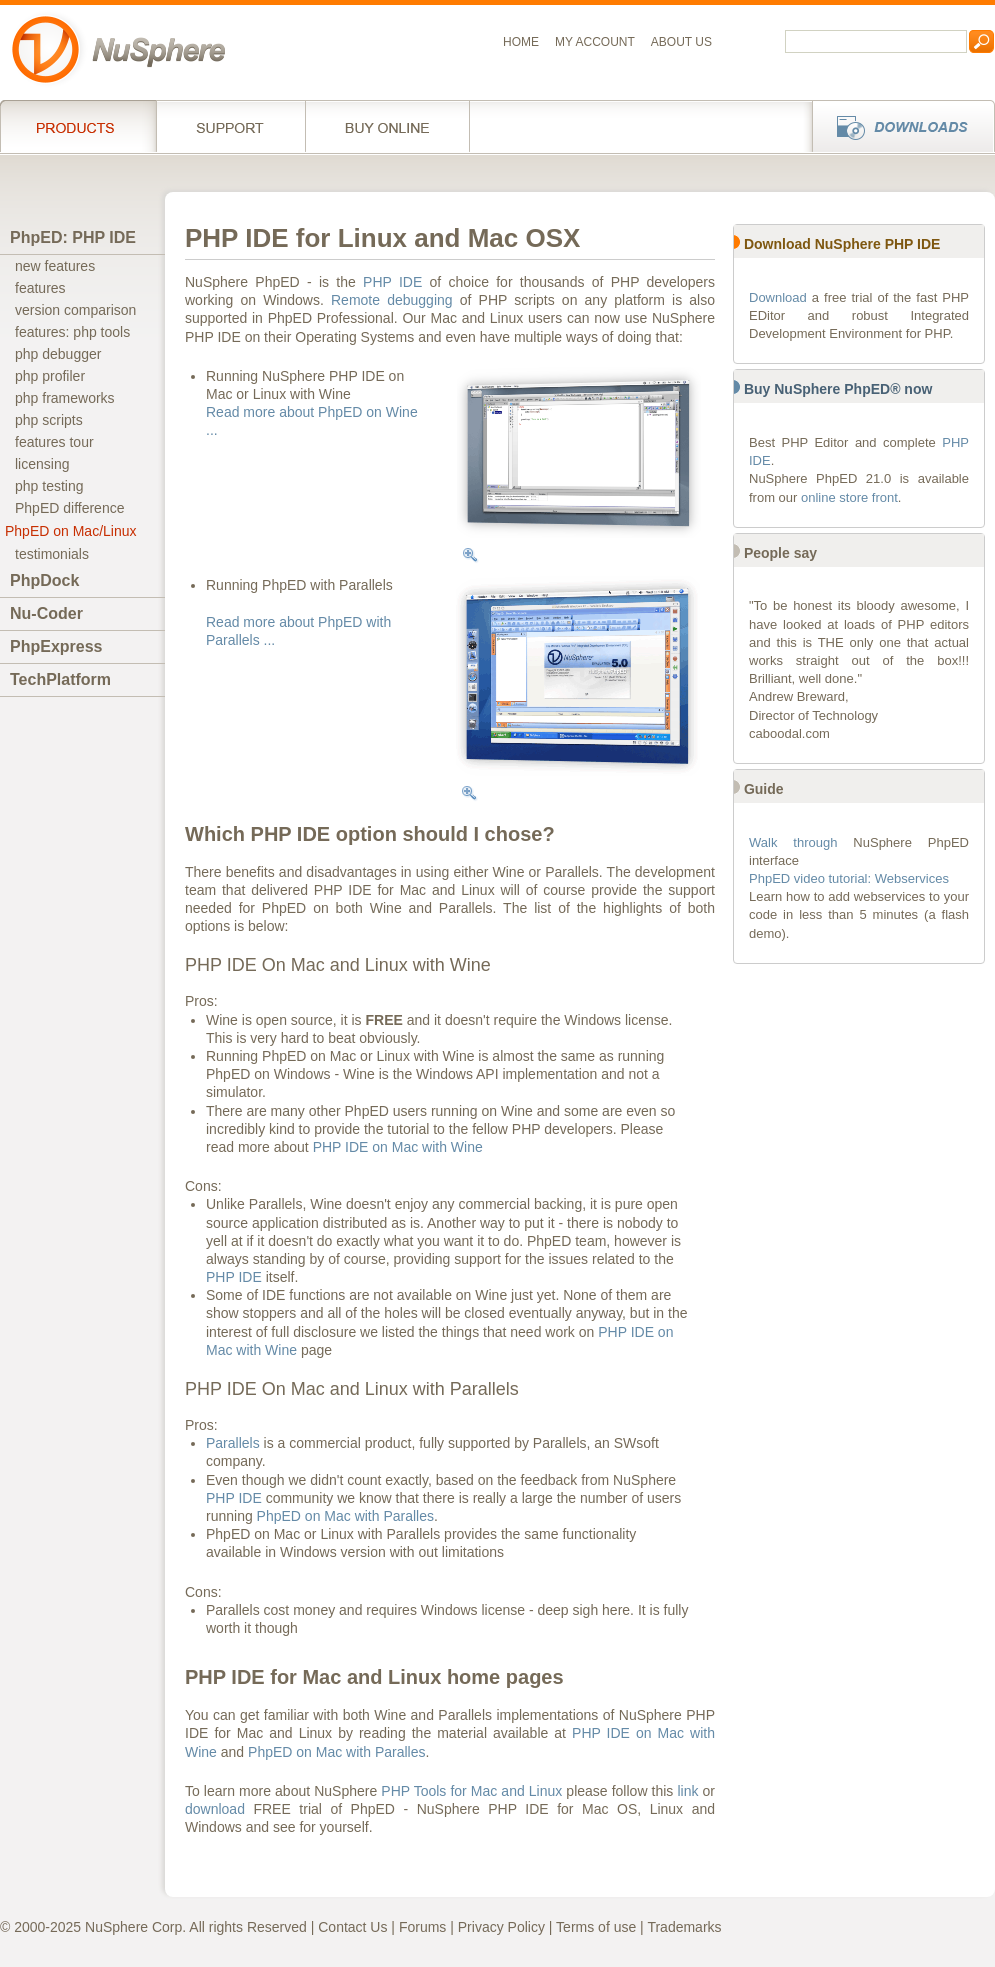 This screenshot has width=995, height=1967. What do you see at coordinates (392, 282) in the screenshot?
I see `PHP IDE` at bounding box center [392, 282].